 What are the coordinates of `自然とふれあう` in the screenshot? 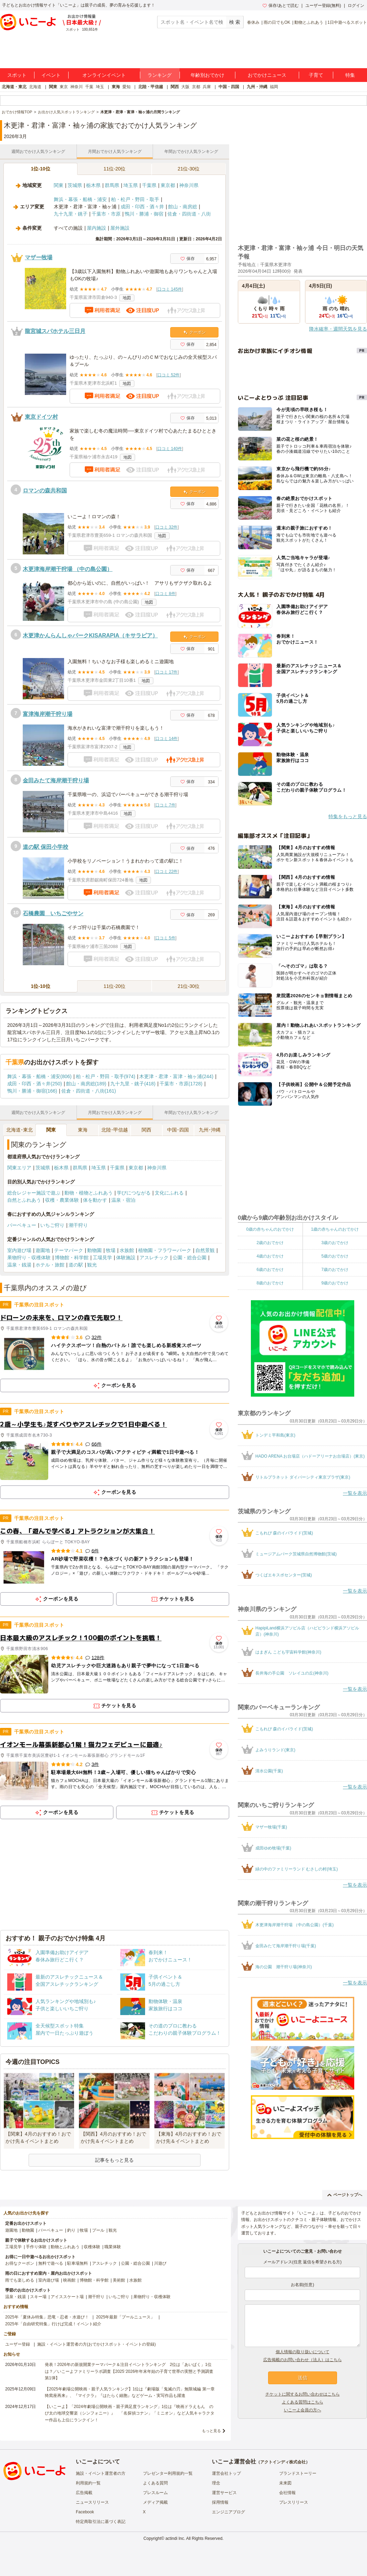 It's located at (24, 1200).